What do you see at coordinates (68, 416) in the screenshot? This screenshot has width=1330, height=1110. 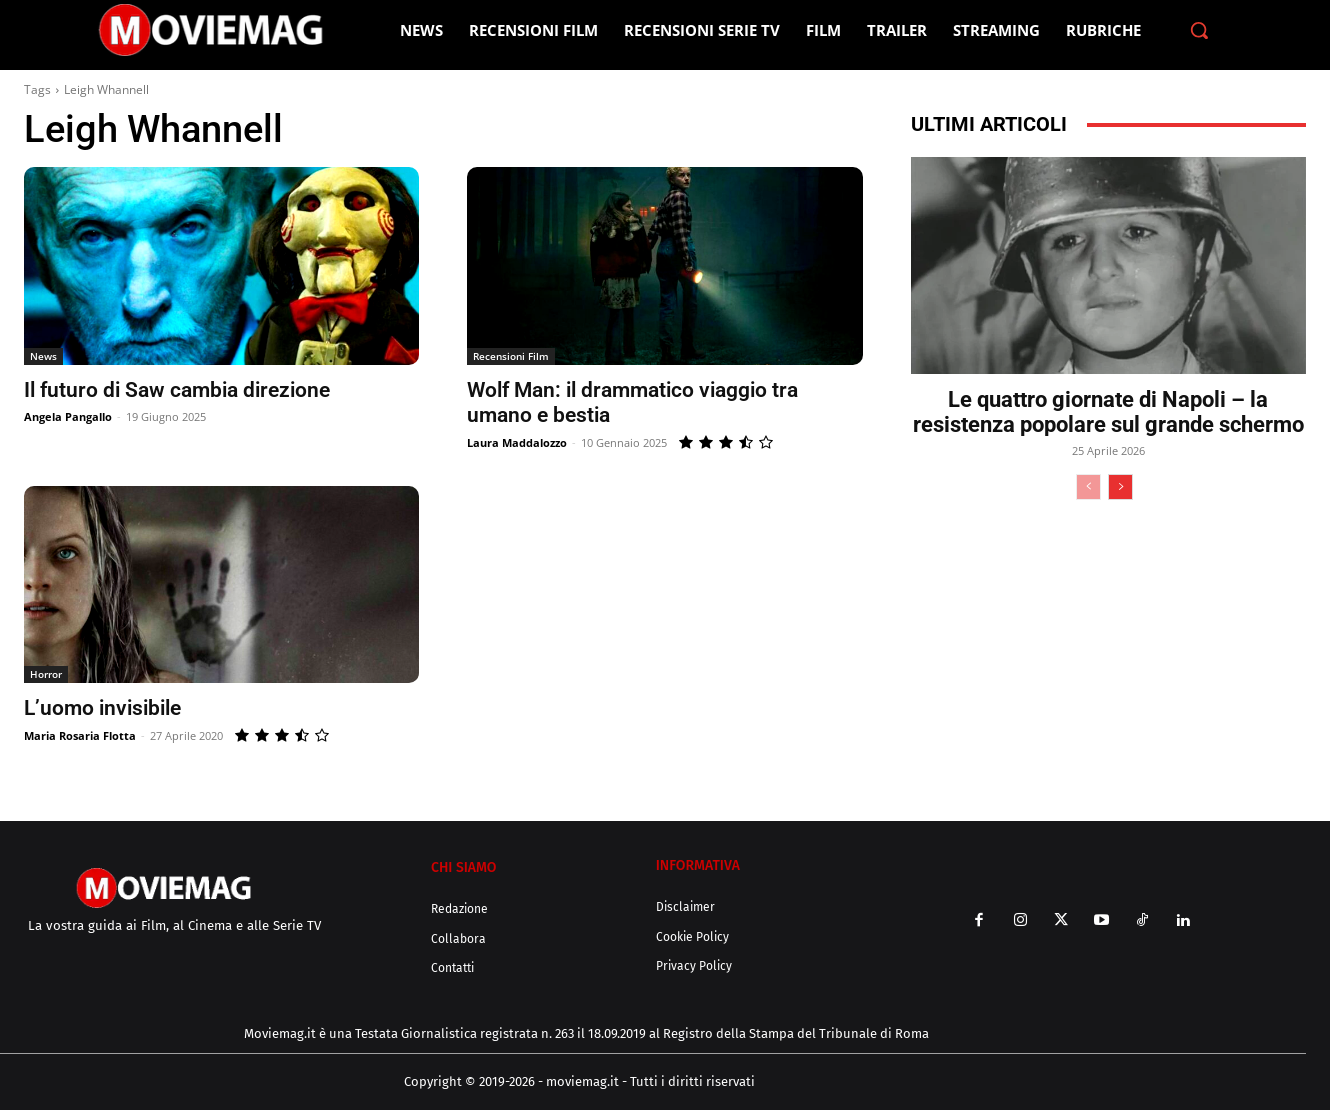 I see `Angela Pangallo` at bounding box center [68, 416].